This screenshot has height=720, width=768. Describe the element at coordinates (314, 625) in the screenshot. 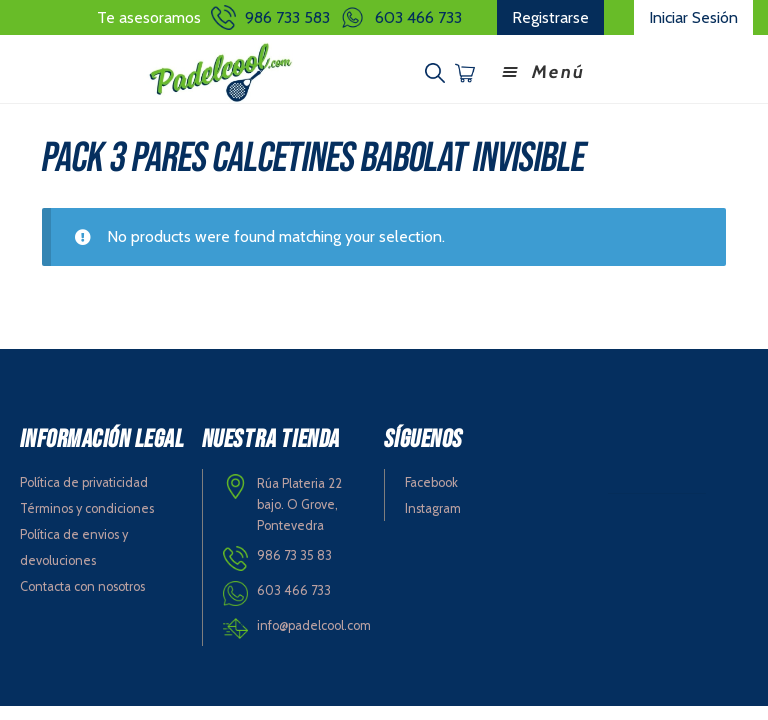

I see `info@padelcool.com` at that location.